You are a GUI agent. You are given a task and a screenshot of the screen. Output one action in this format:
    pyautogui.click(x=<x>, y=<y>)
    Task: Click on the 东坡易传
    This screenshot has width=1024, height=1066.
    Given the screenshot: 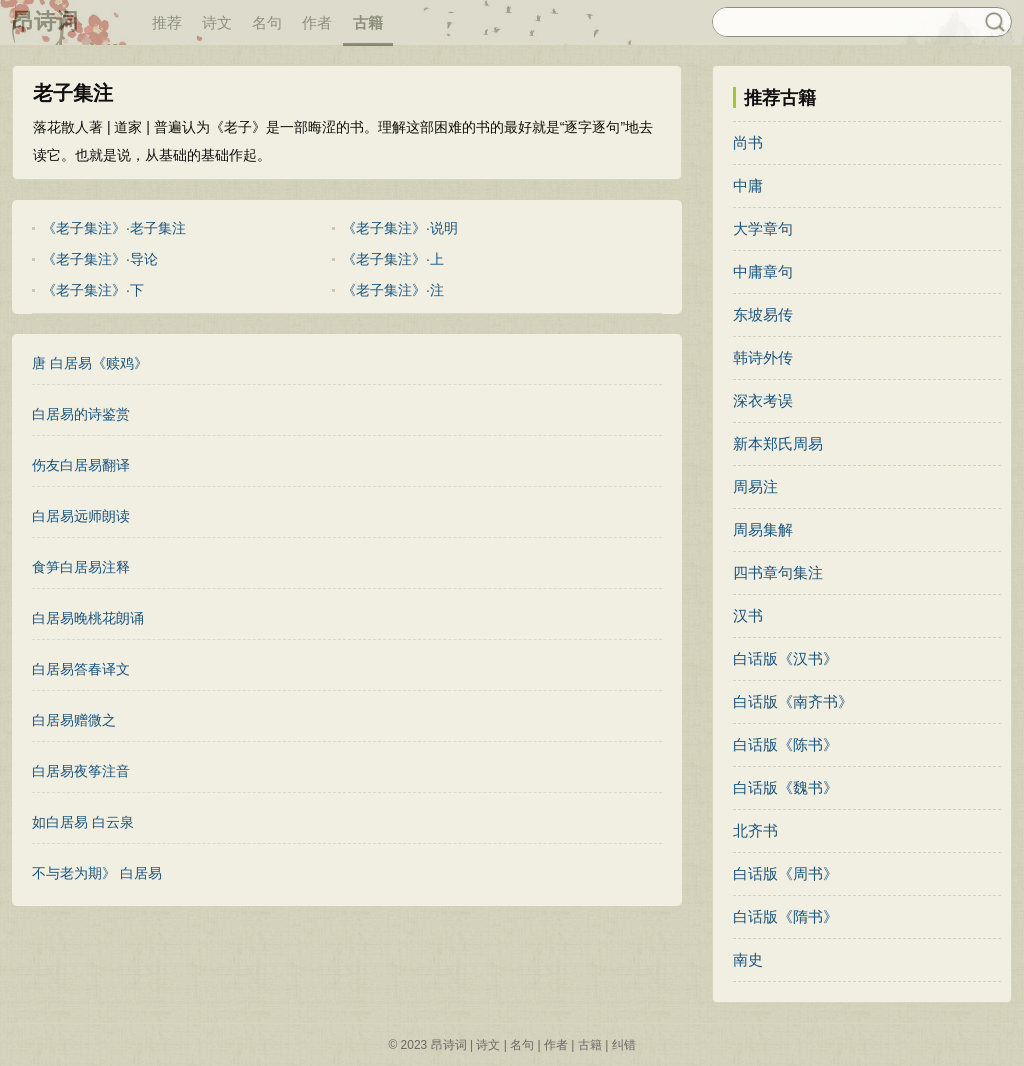 What is the action you would take?
    pyautogui.click(x=763, y=314)
    